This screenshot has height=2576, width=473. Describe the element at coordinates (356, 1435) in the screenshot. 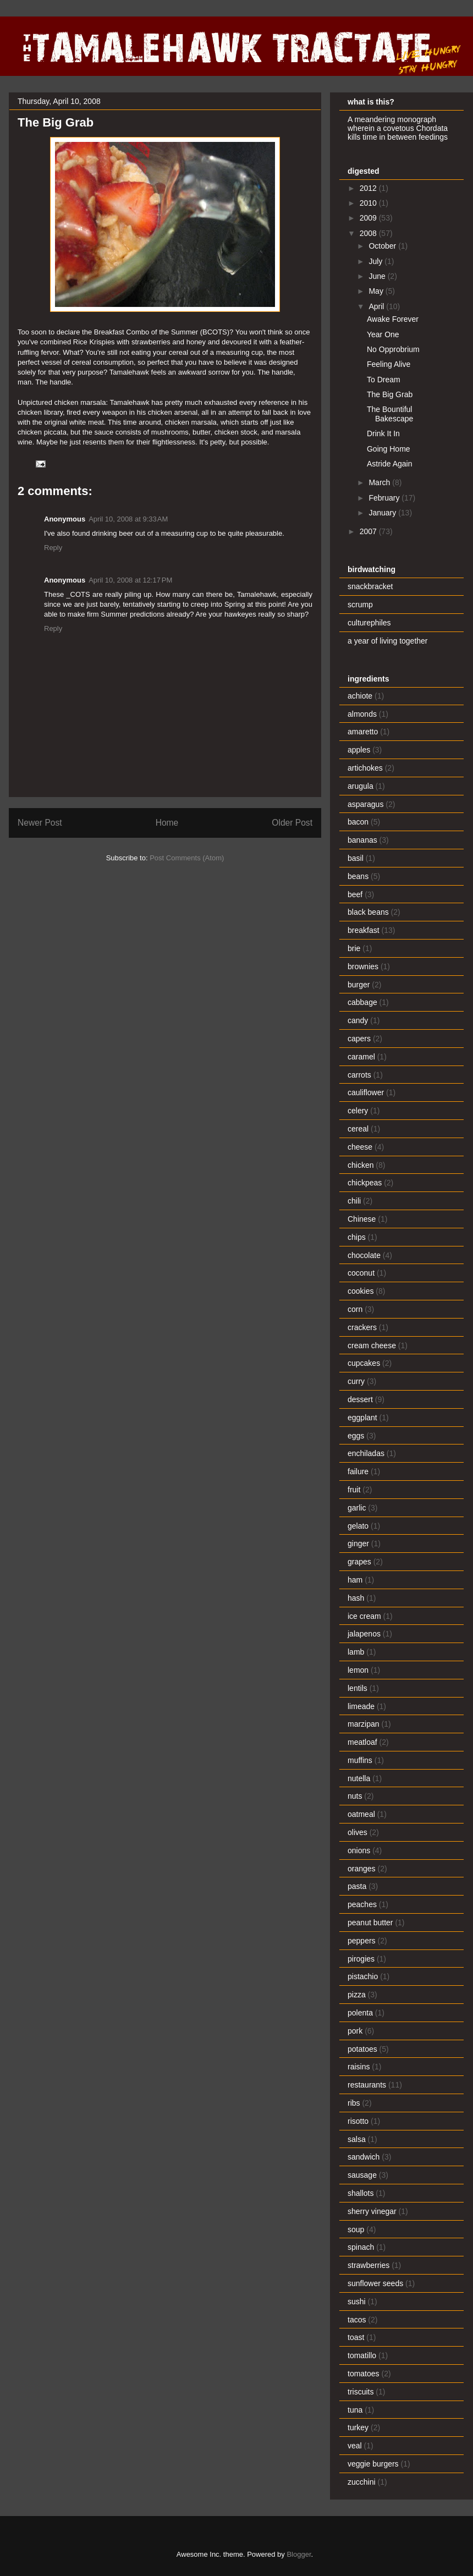

I see `eggs` at that location.